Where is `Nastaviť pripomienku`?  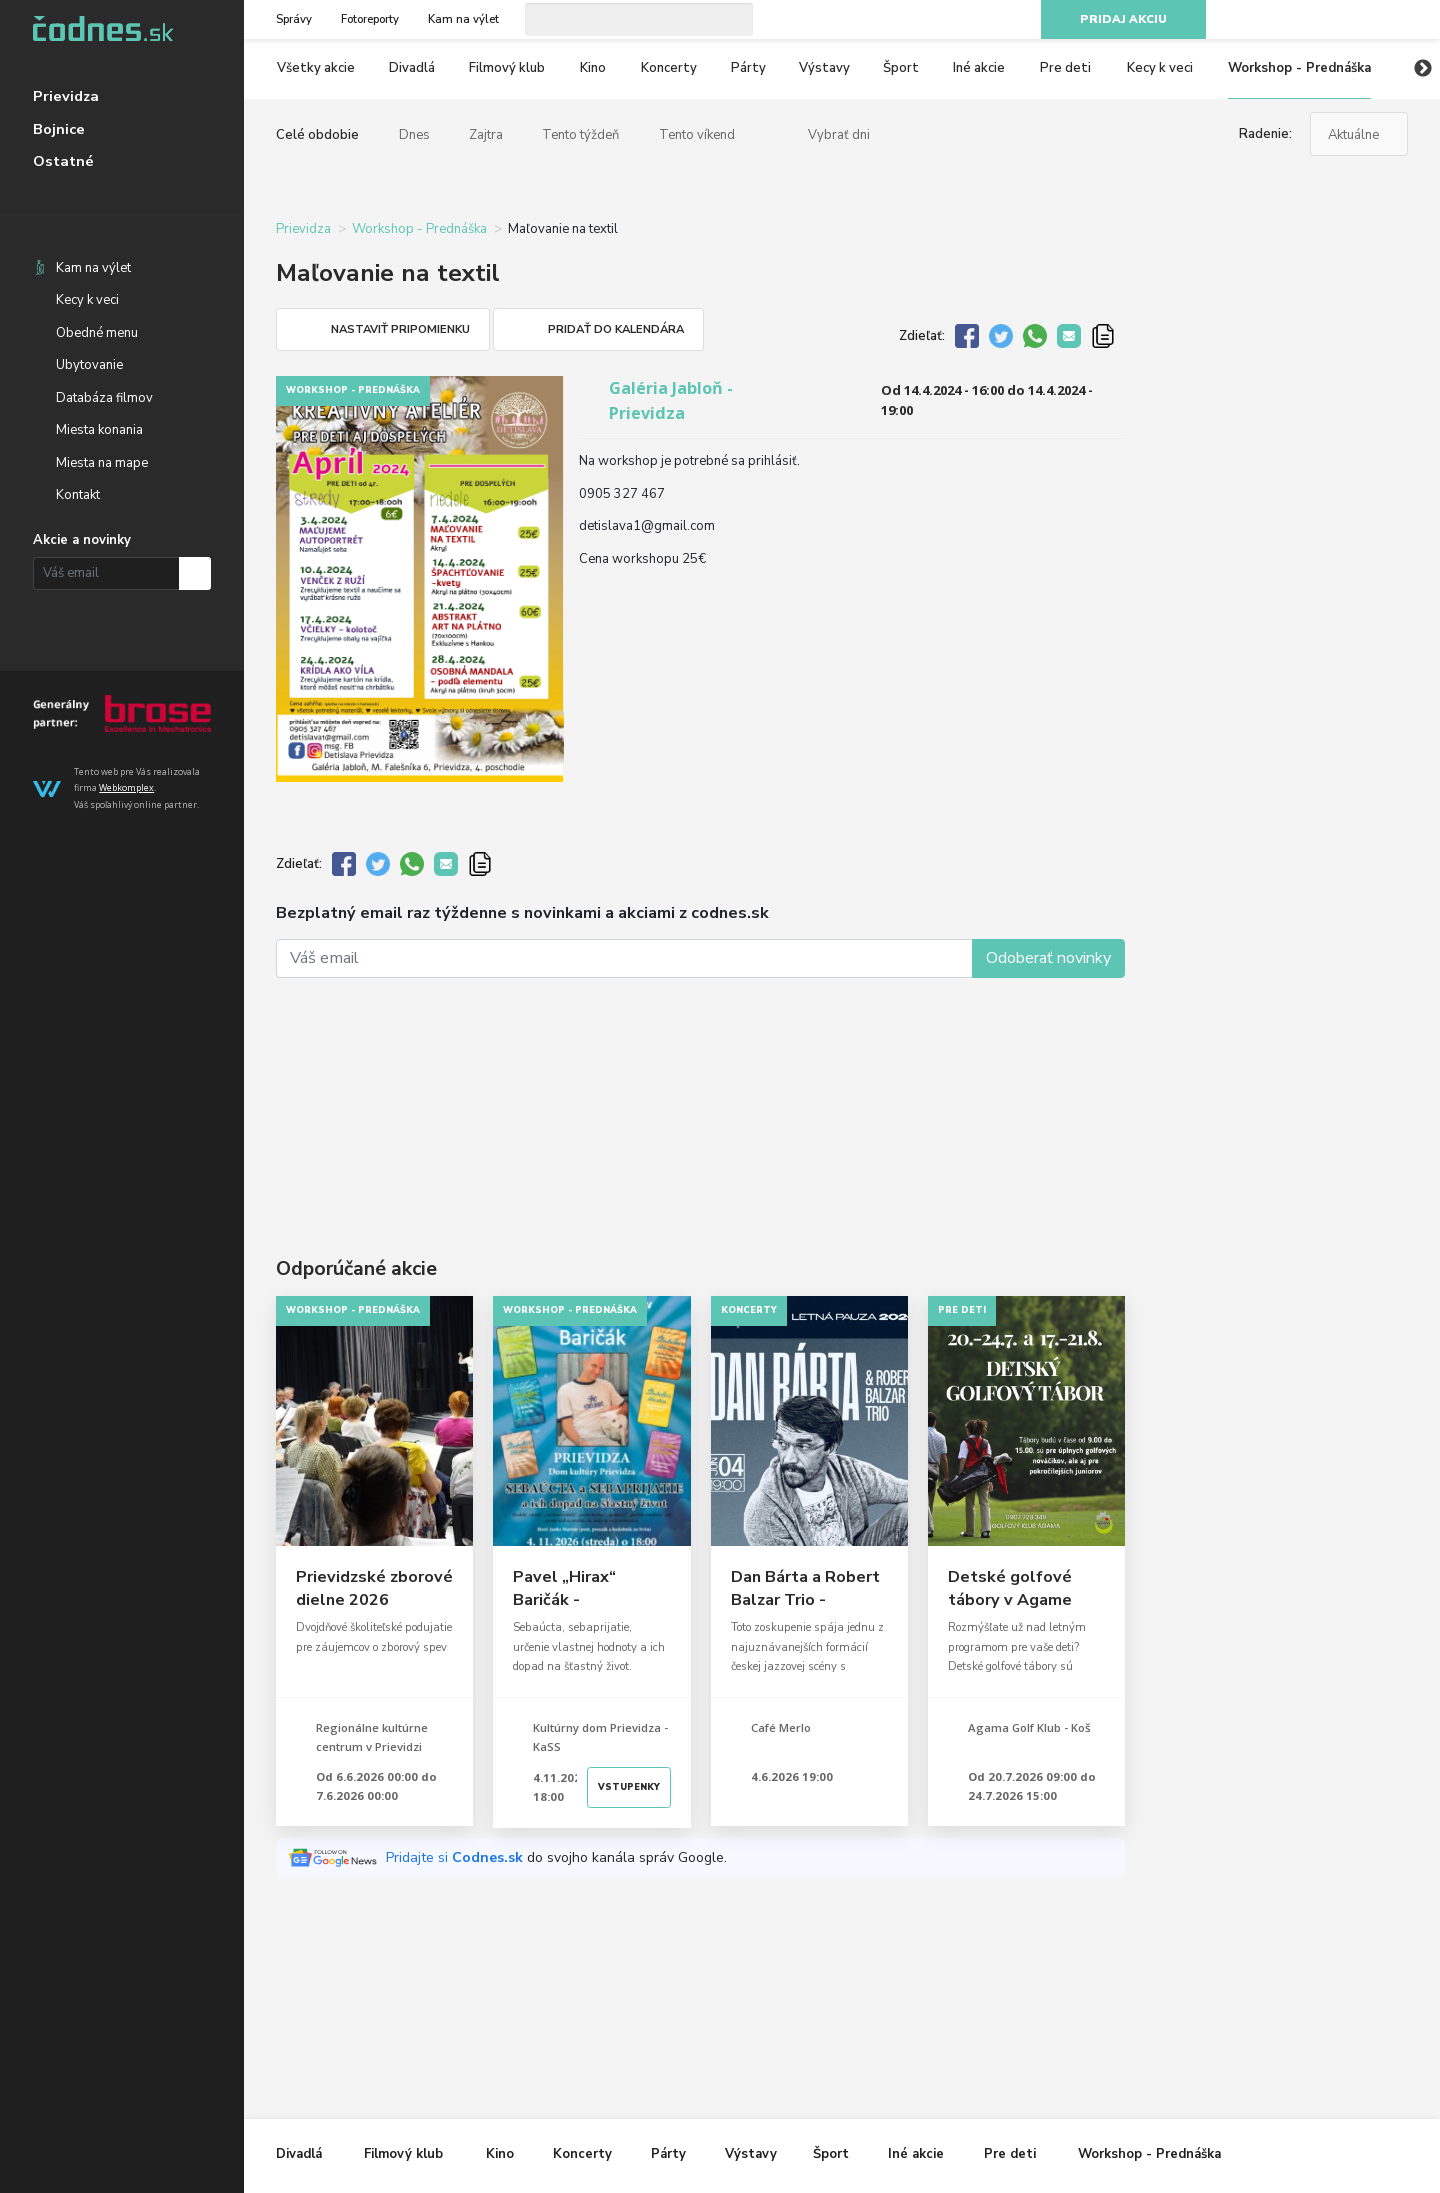
Nastaviť pripomienku is located at coordinates (400, 329).